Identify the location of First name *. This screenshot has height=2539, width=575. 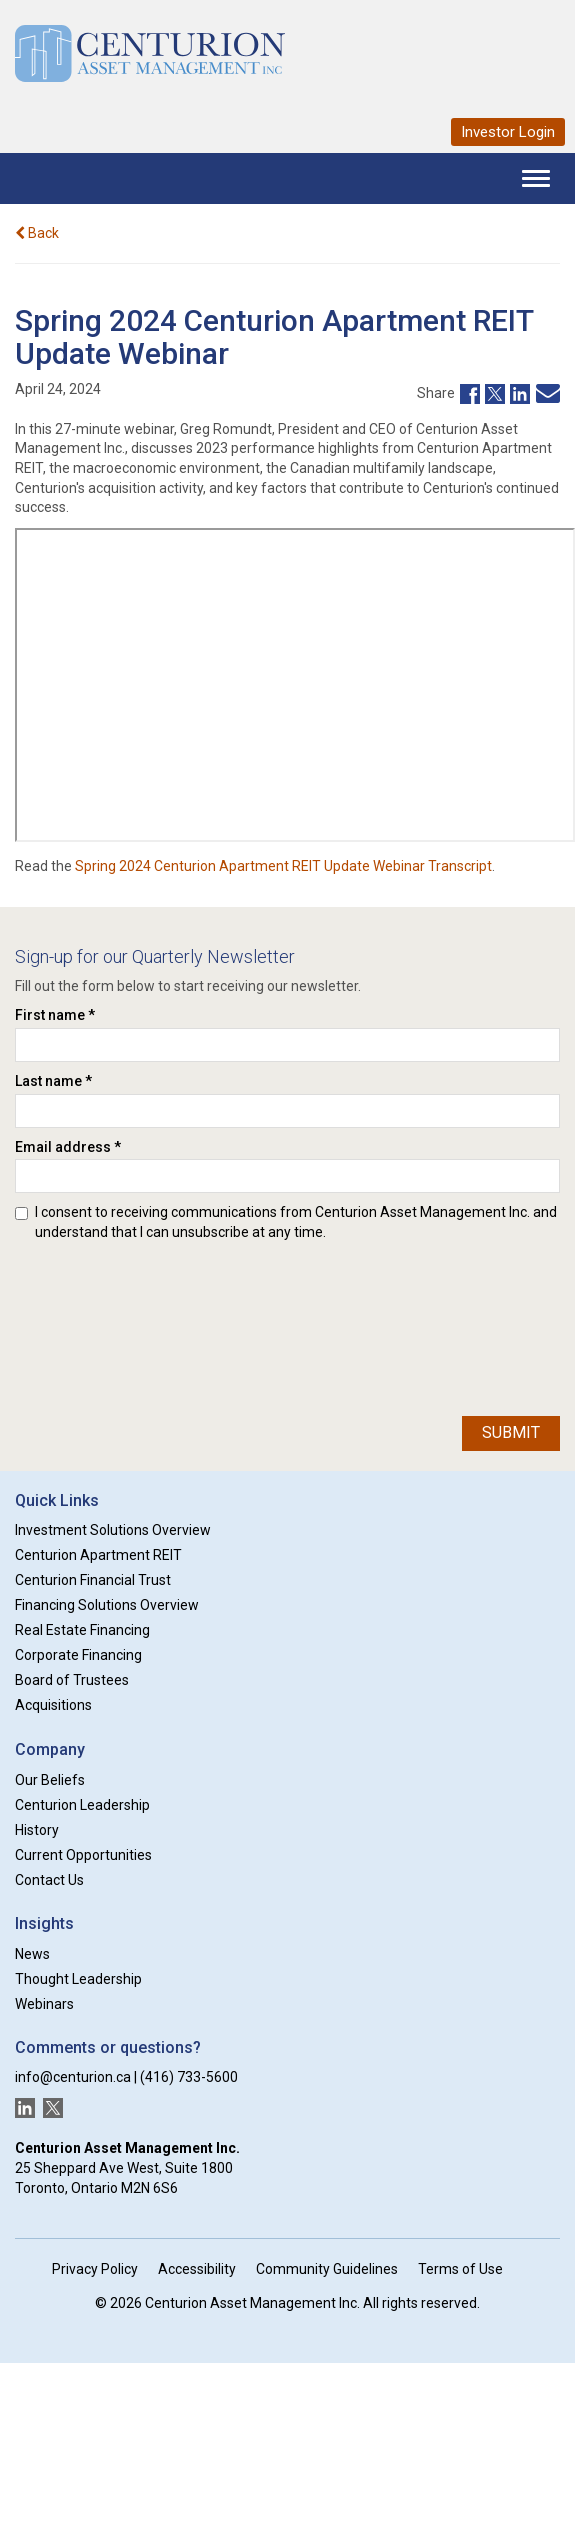
(55, 1015).